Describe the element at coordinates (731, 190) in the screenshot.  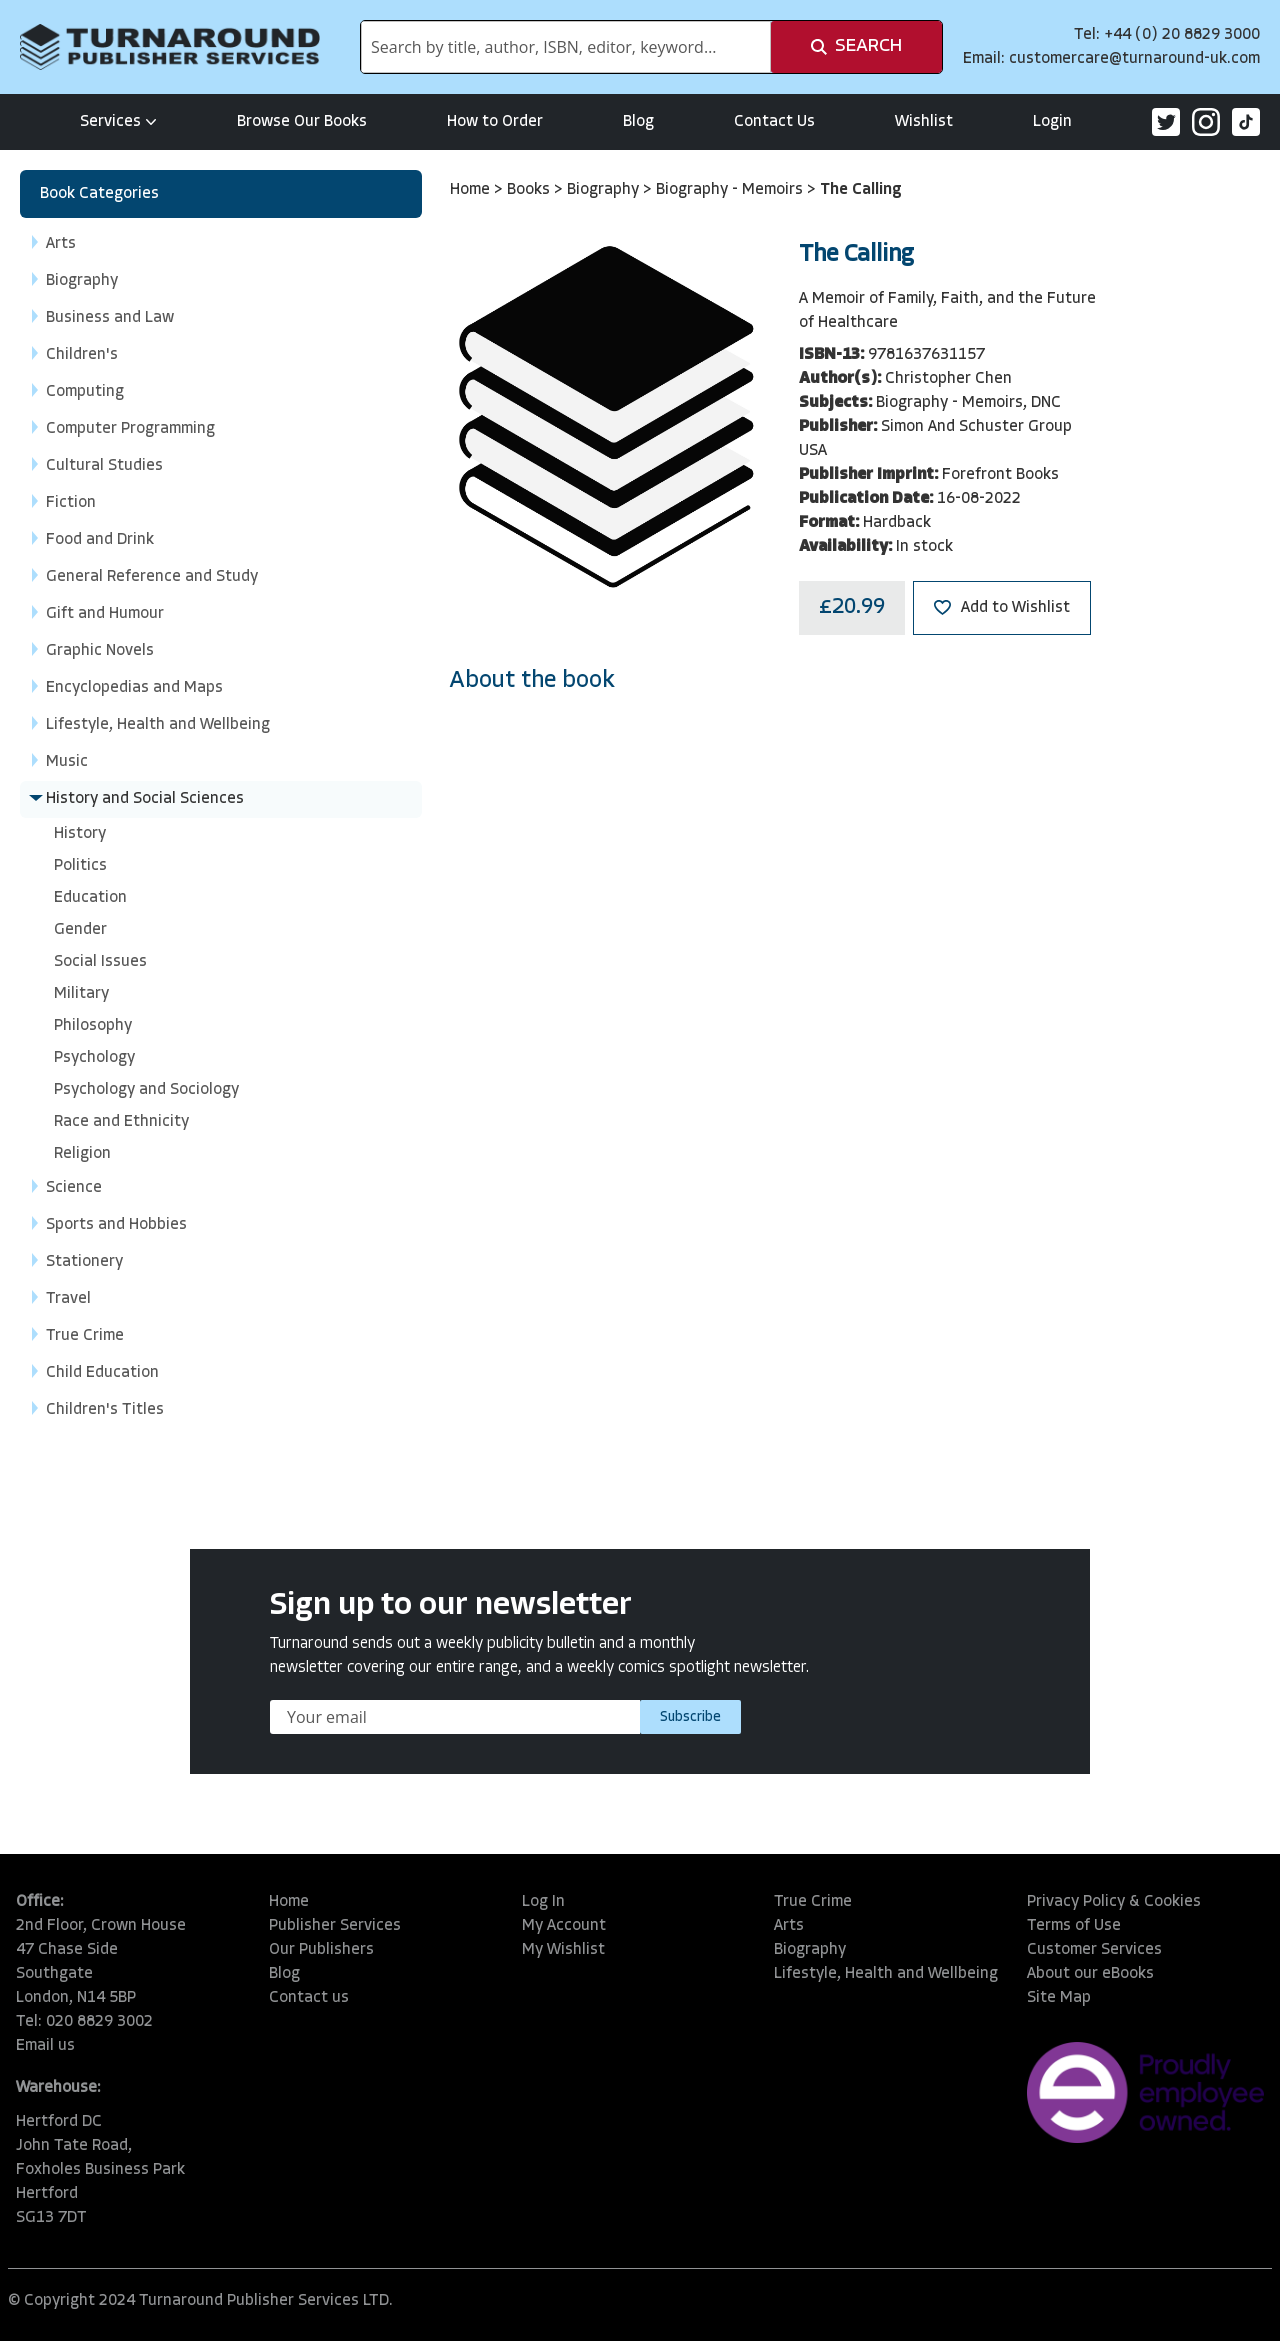
I see `Biography - Memoirs` at that location.